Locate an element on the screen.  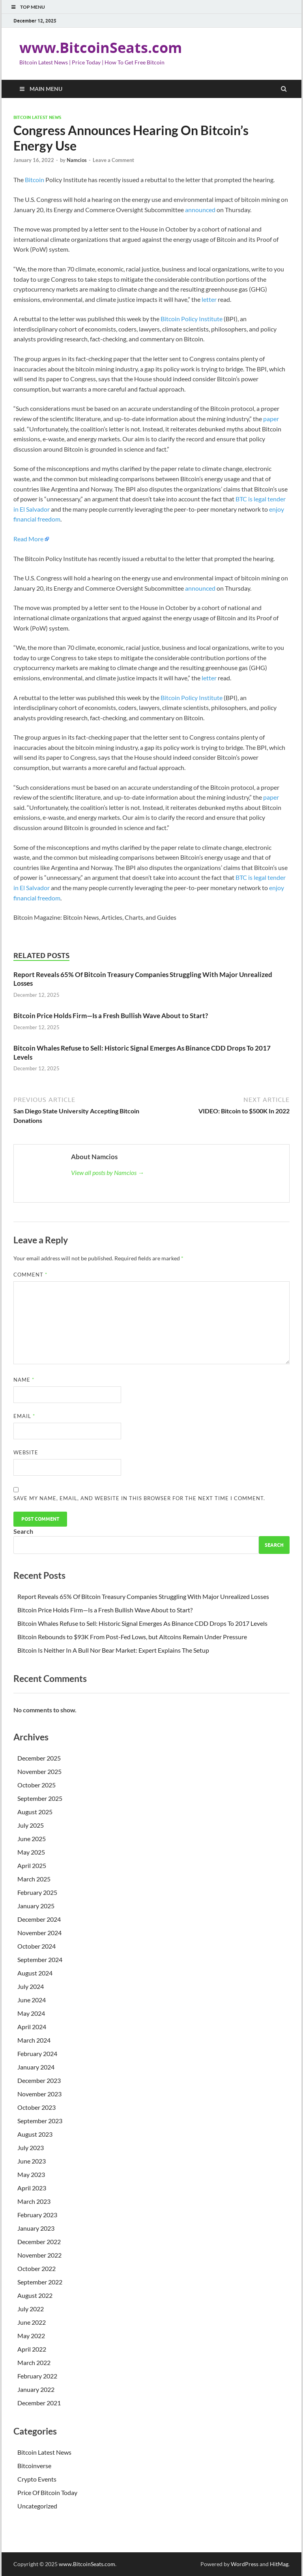
May 2024 is located at coordinates (31, 2013).